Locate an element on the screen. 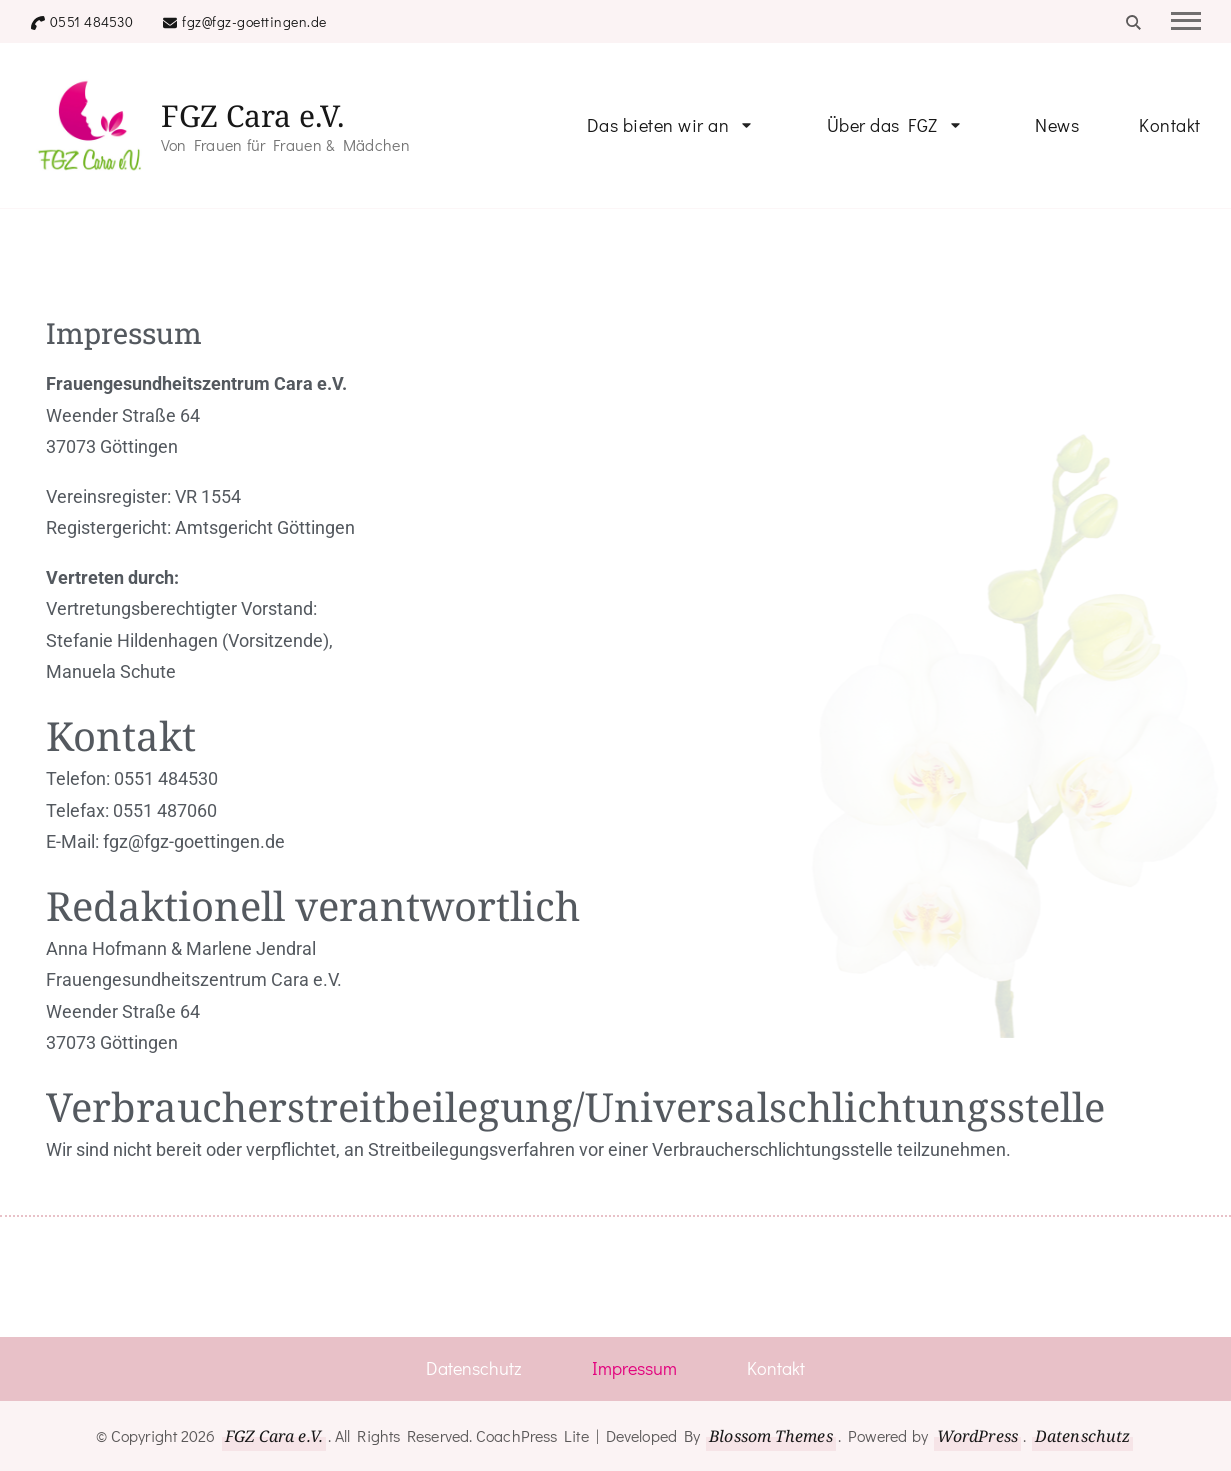 The width and height of the screenshot is (1231, 1471). fgz@fgz-goettingen.de is located at coordinates (254, 21).